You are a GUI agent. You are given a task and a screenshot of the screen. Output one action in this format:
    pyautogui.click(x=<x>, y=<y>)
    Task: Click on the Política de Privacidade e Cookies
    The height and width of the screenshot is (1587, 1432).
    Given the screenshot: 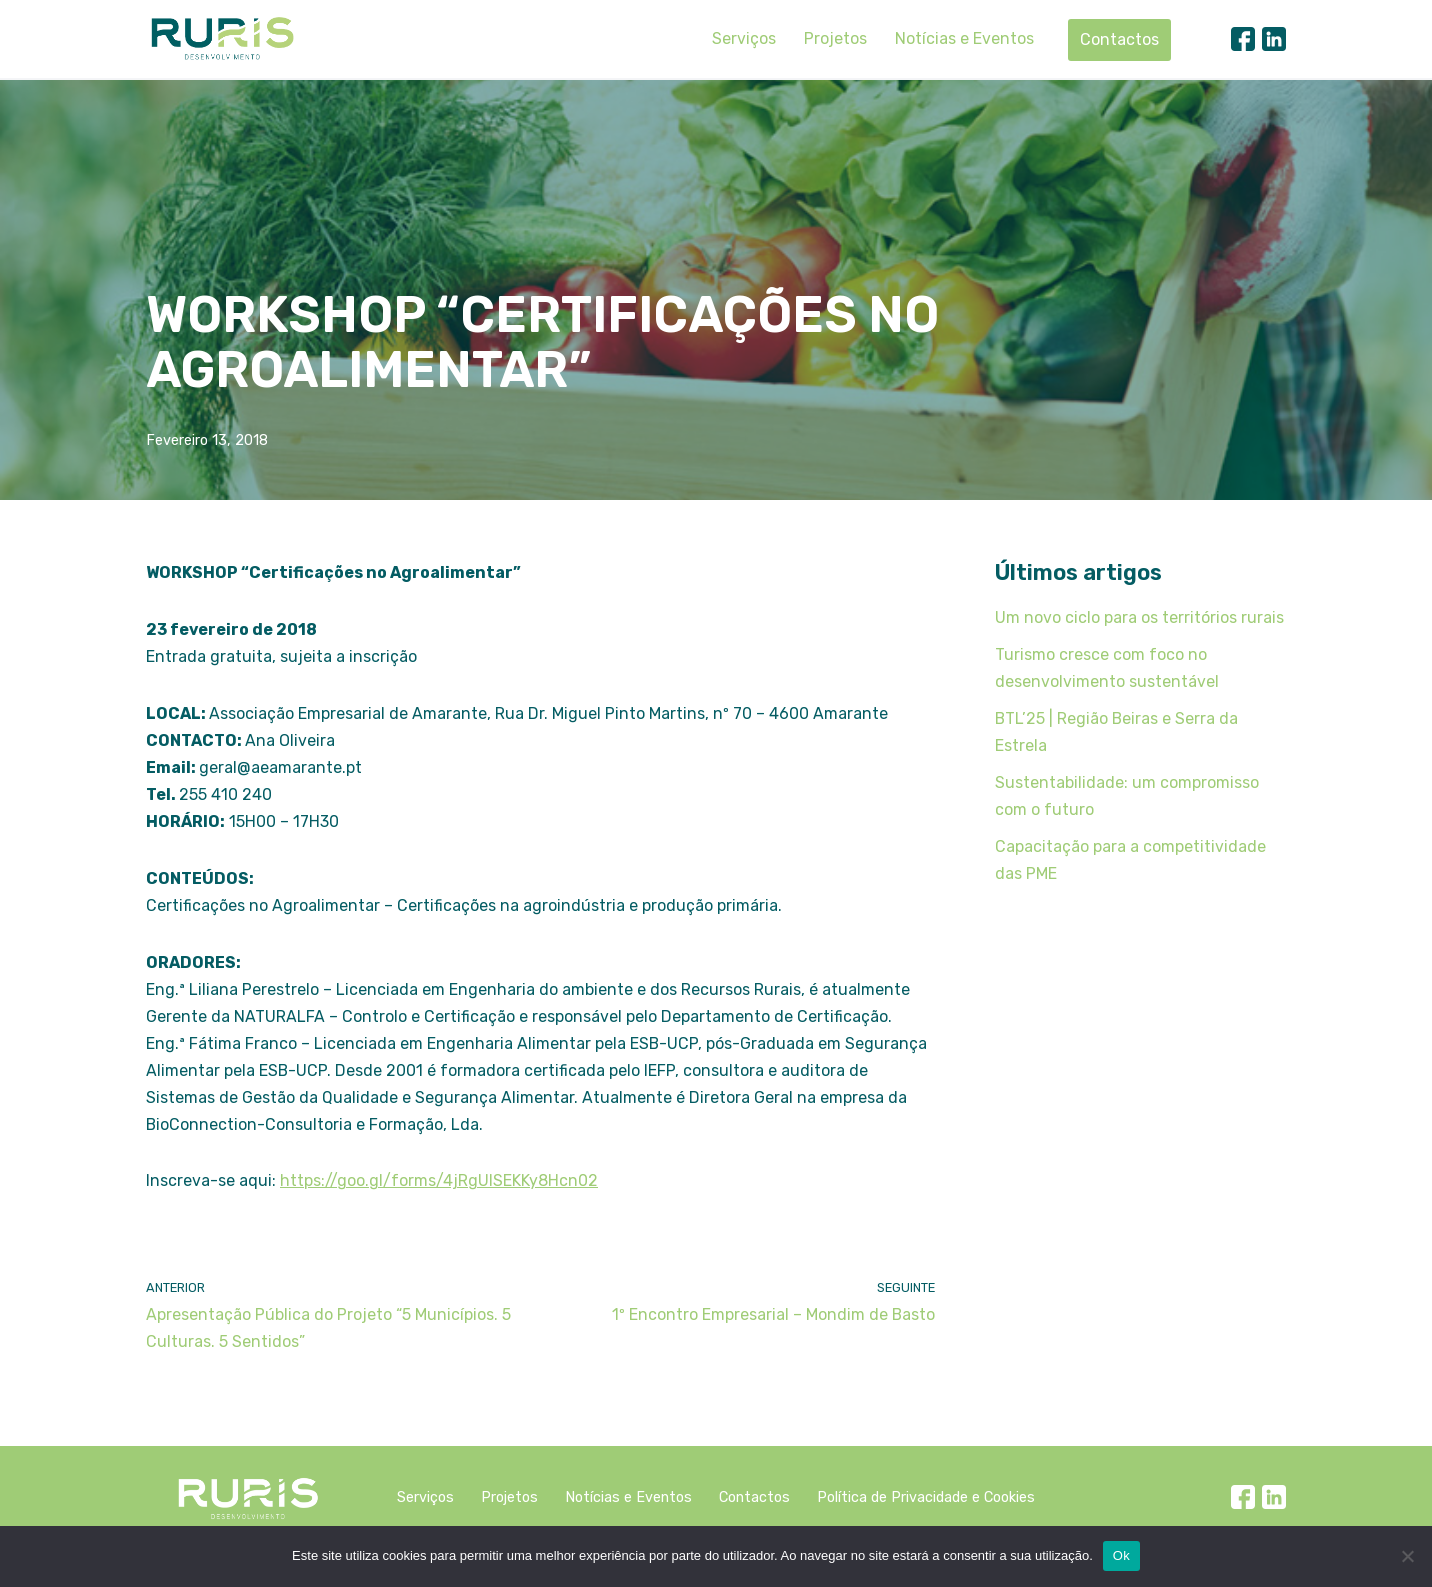 What is the action you would take?
    pyautogui.click(x=926, y=1502)
    